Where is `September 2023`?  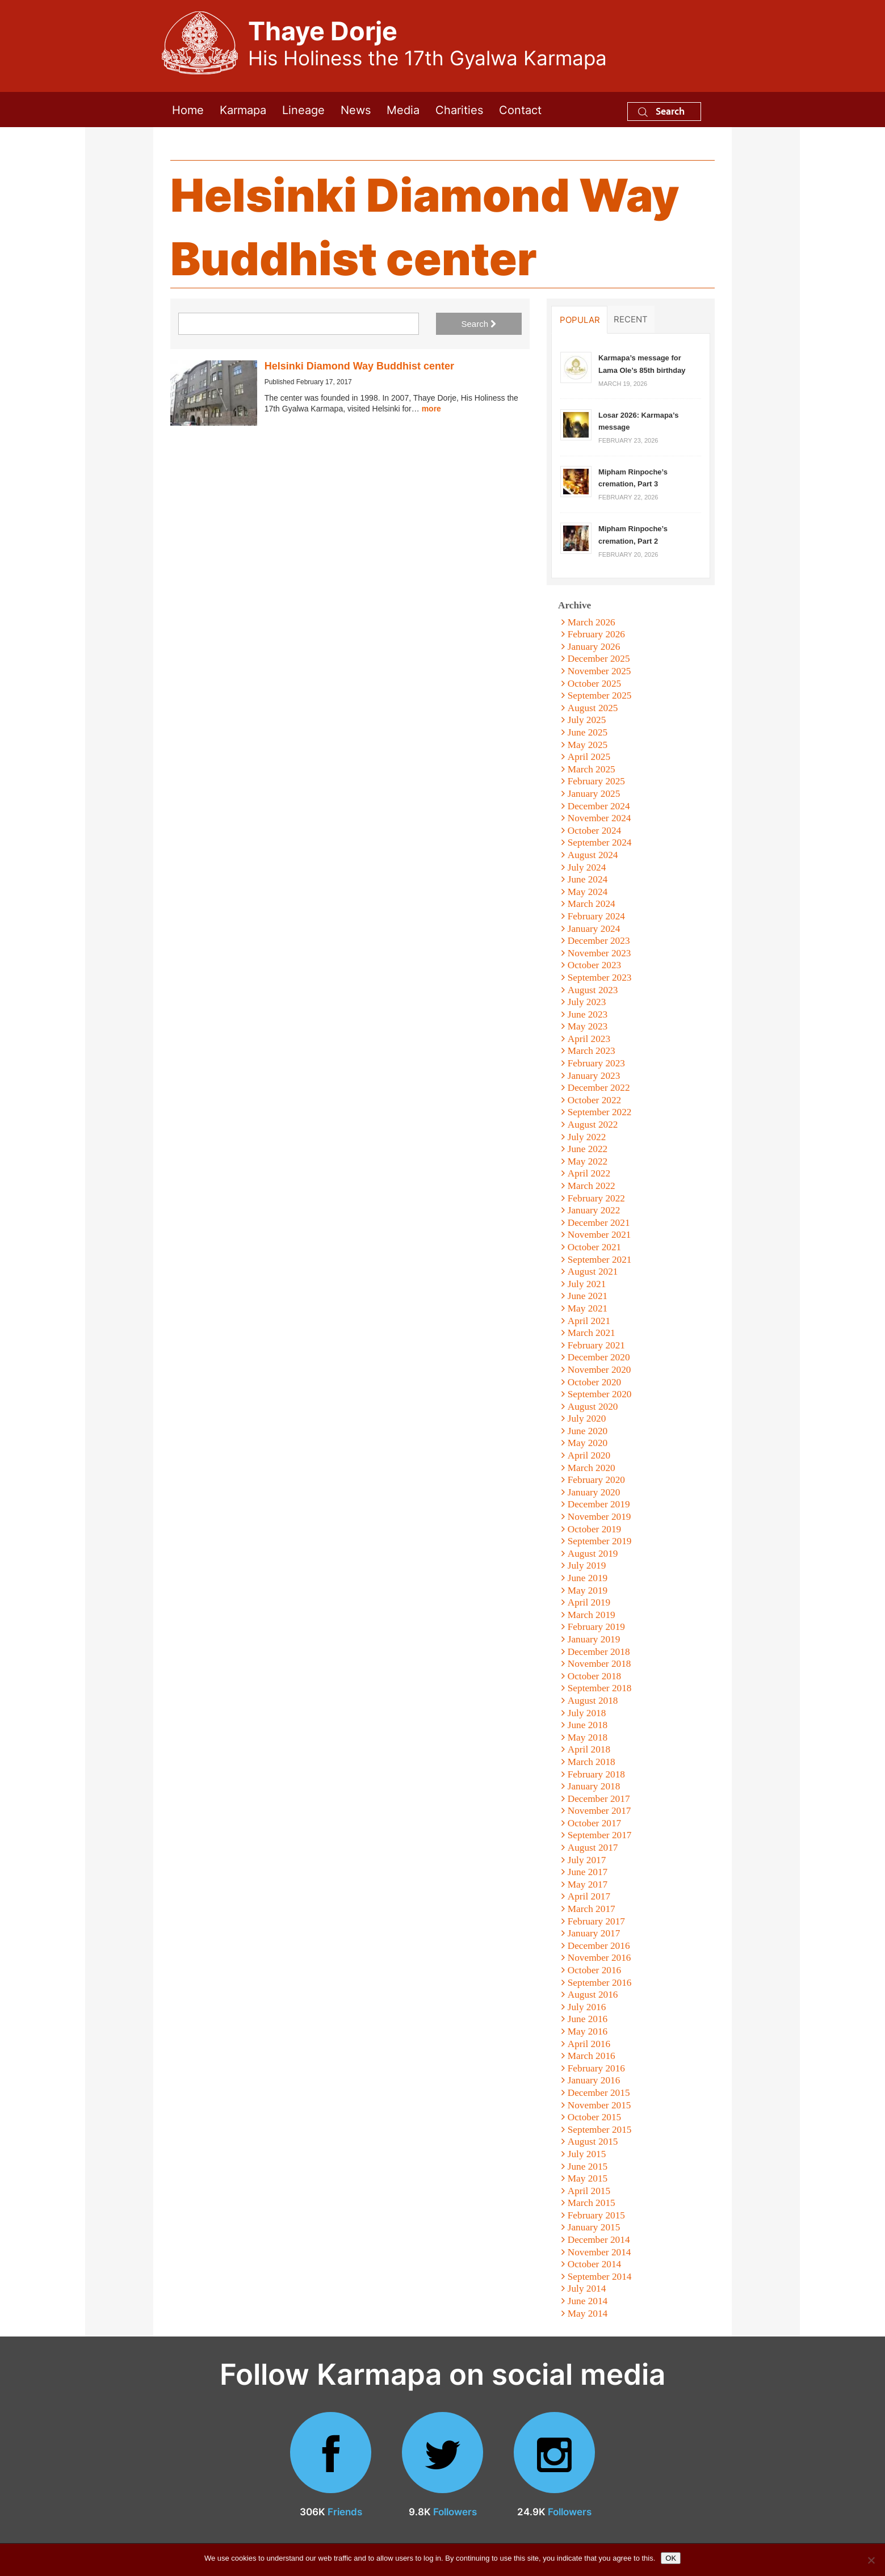 September 2023 is located at coordinates (600, 977).